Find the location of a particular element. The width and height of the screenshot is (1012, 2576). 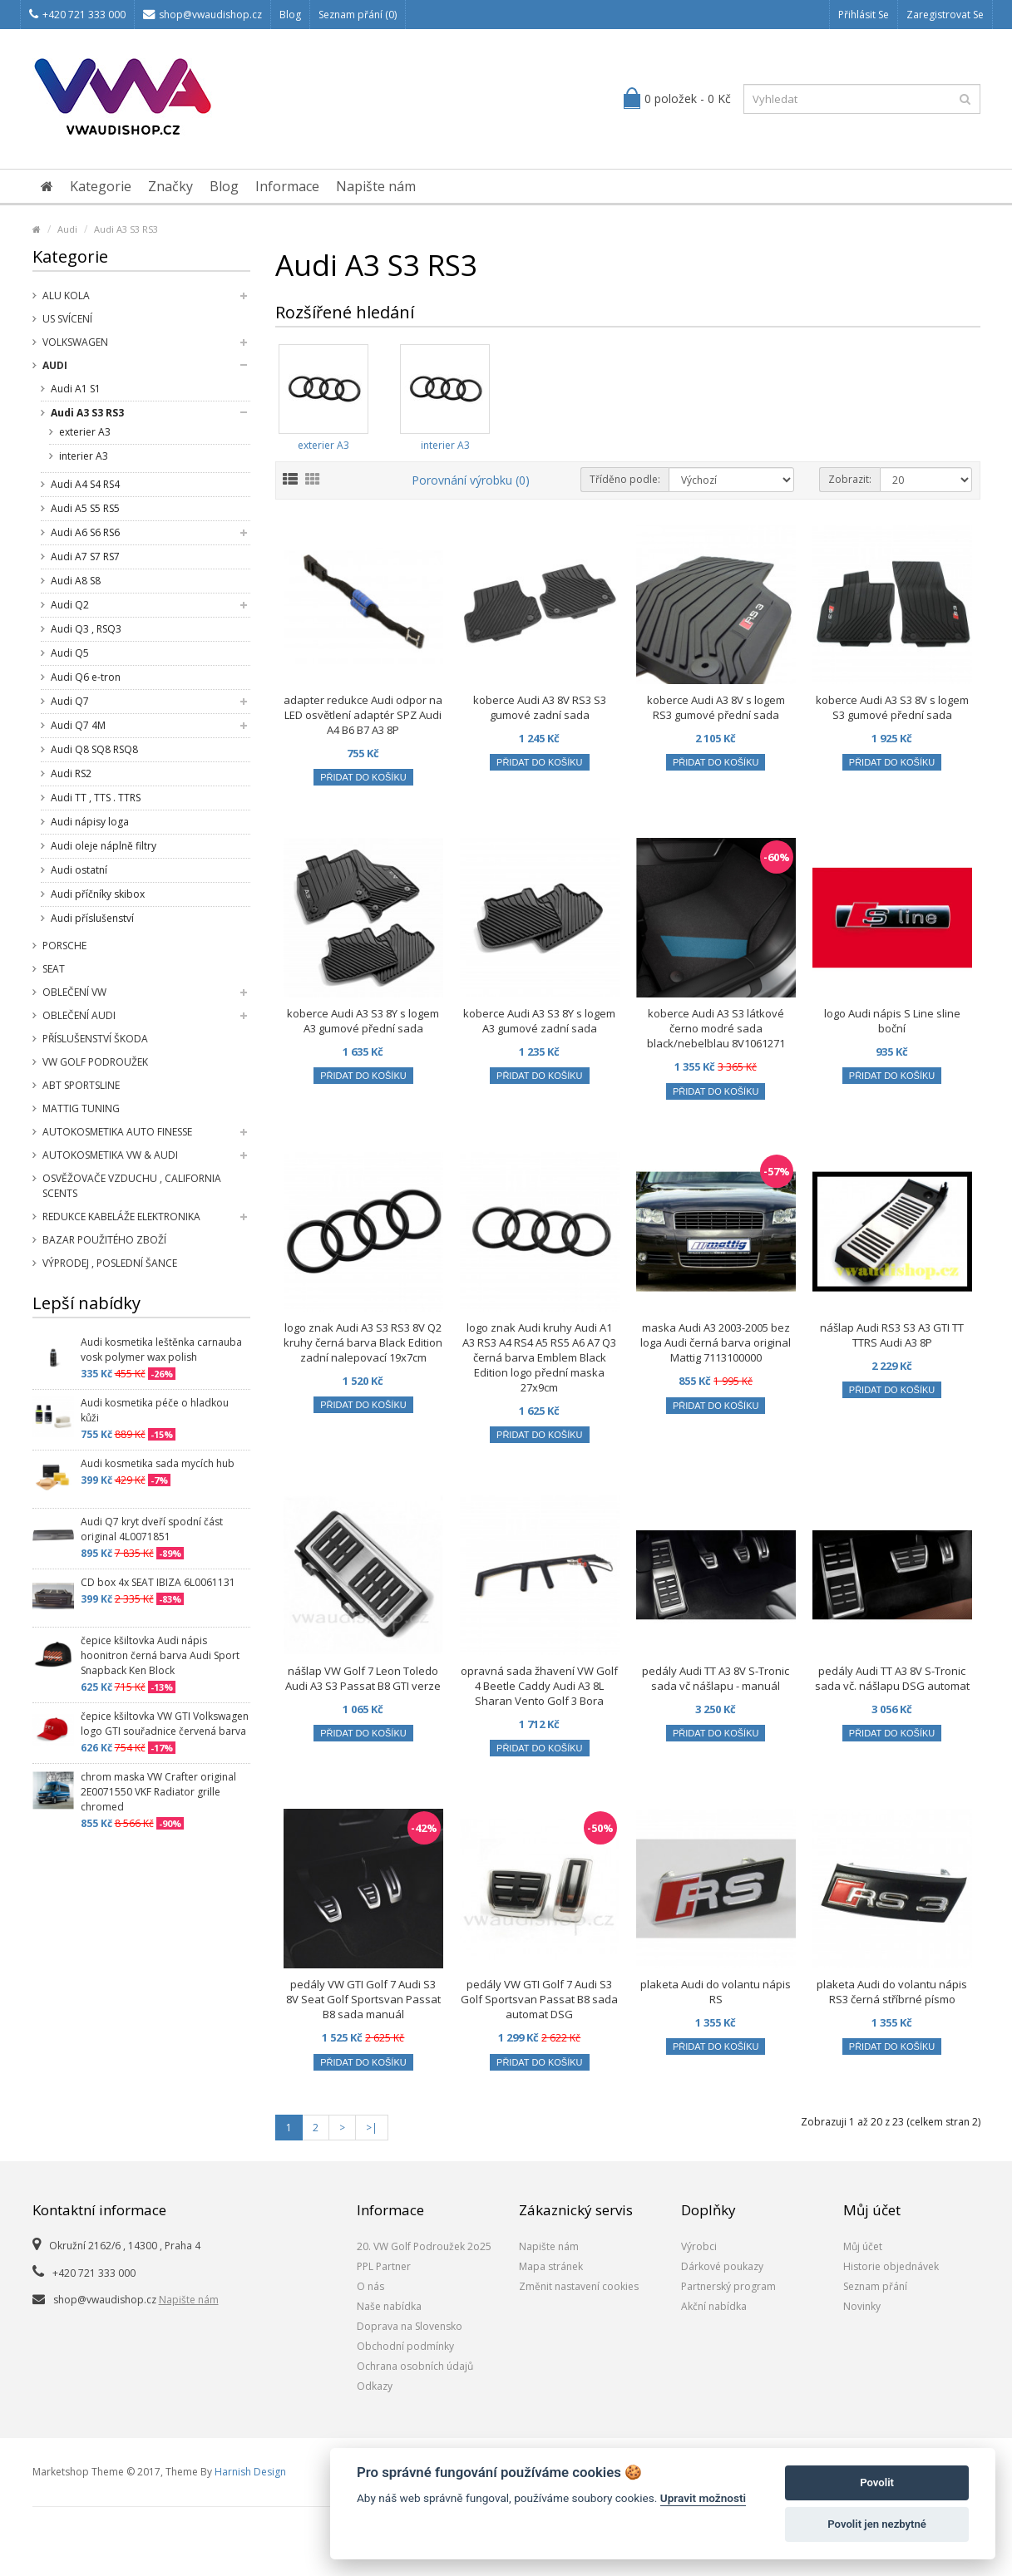

Audi Q5 is located at coordinates (70, 653).